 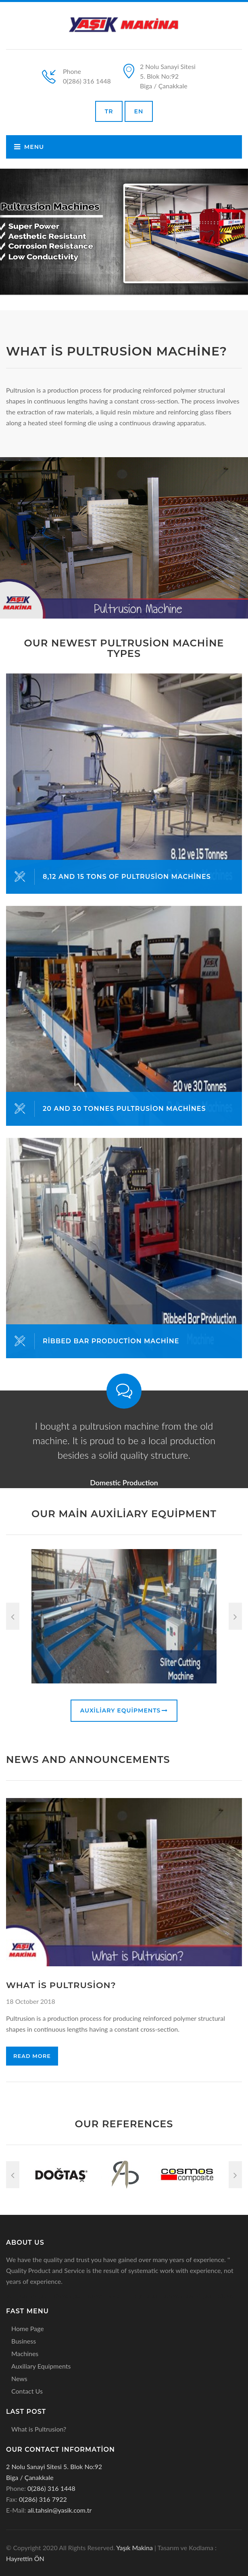 What do you see at coordinates (24, 2353) in the screenshot?
I see `Machines` at bounding box center [24, 2353].